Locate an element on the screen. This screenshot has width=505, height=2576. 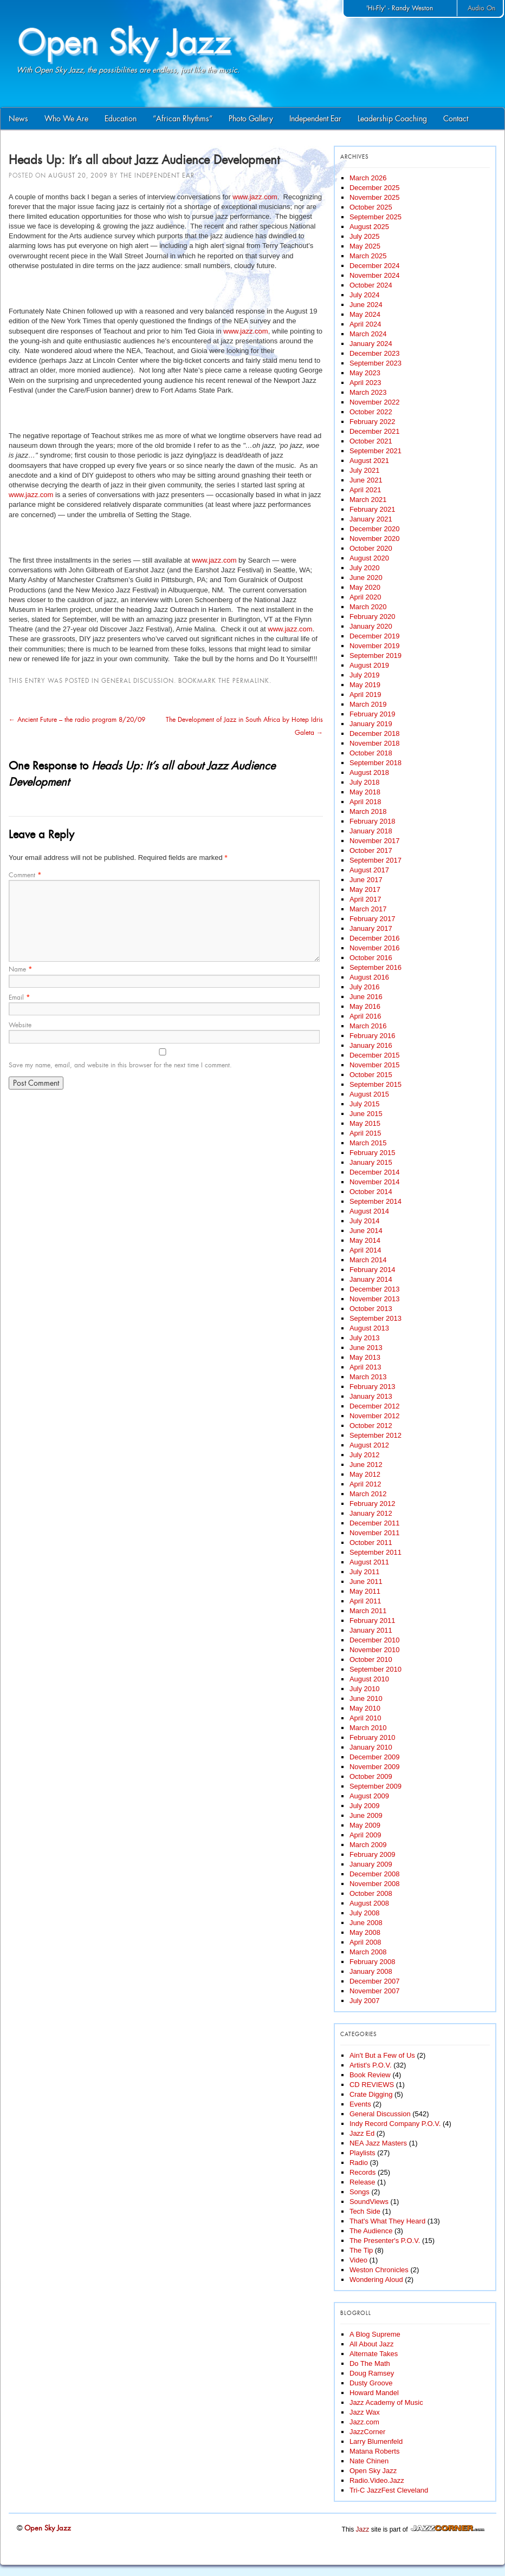
July 2012 is located at coordinates (364, 1455).